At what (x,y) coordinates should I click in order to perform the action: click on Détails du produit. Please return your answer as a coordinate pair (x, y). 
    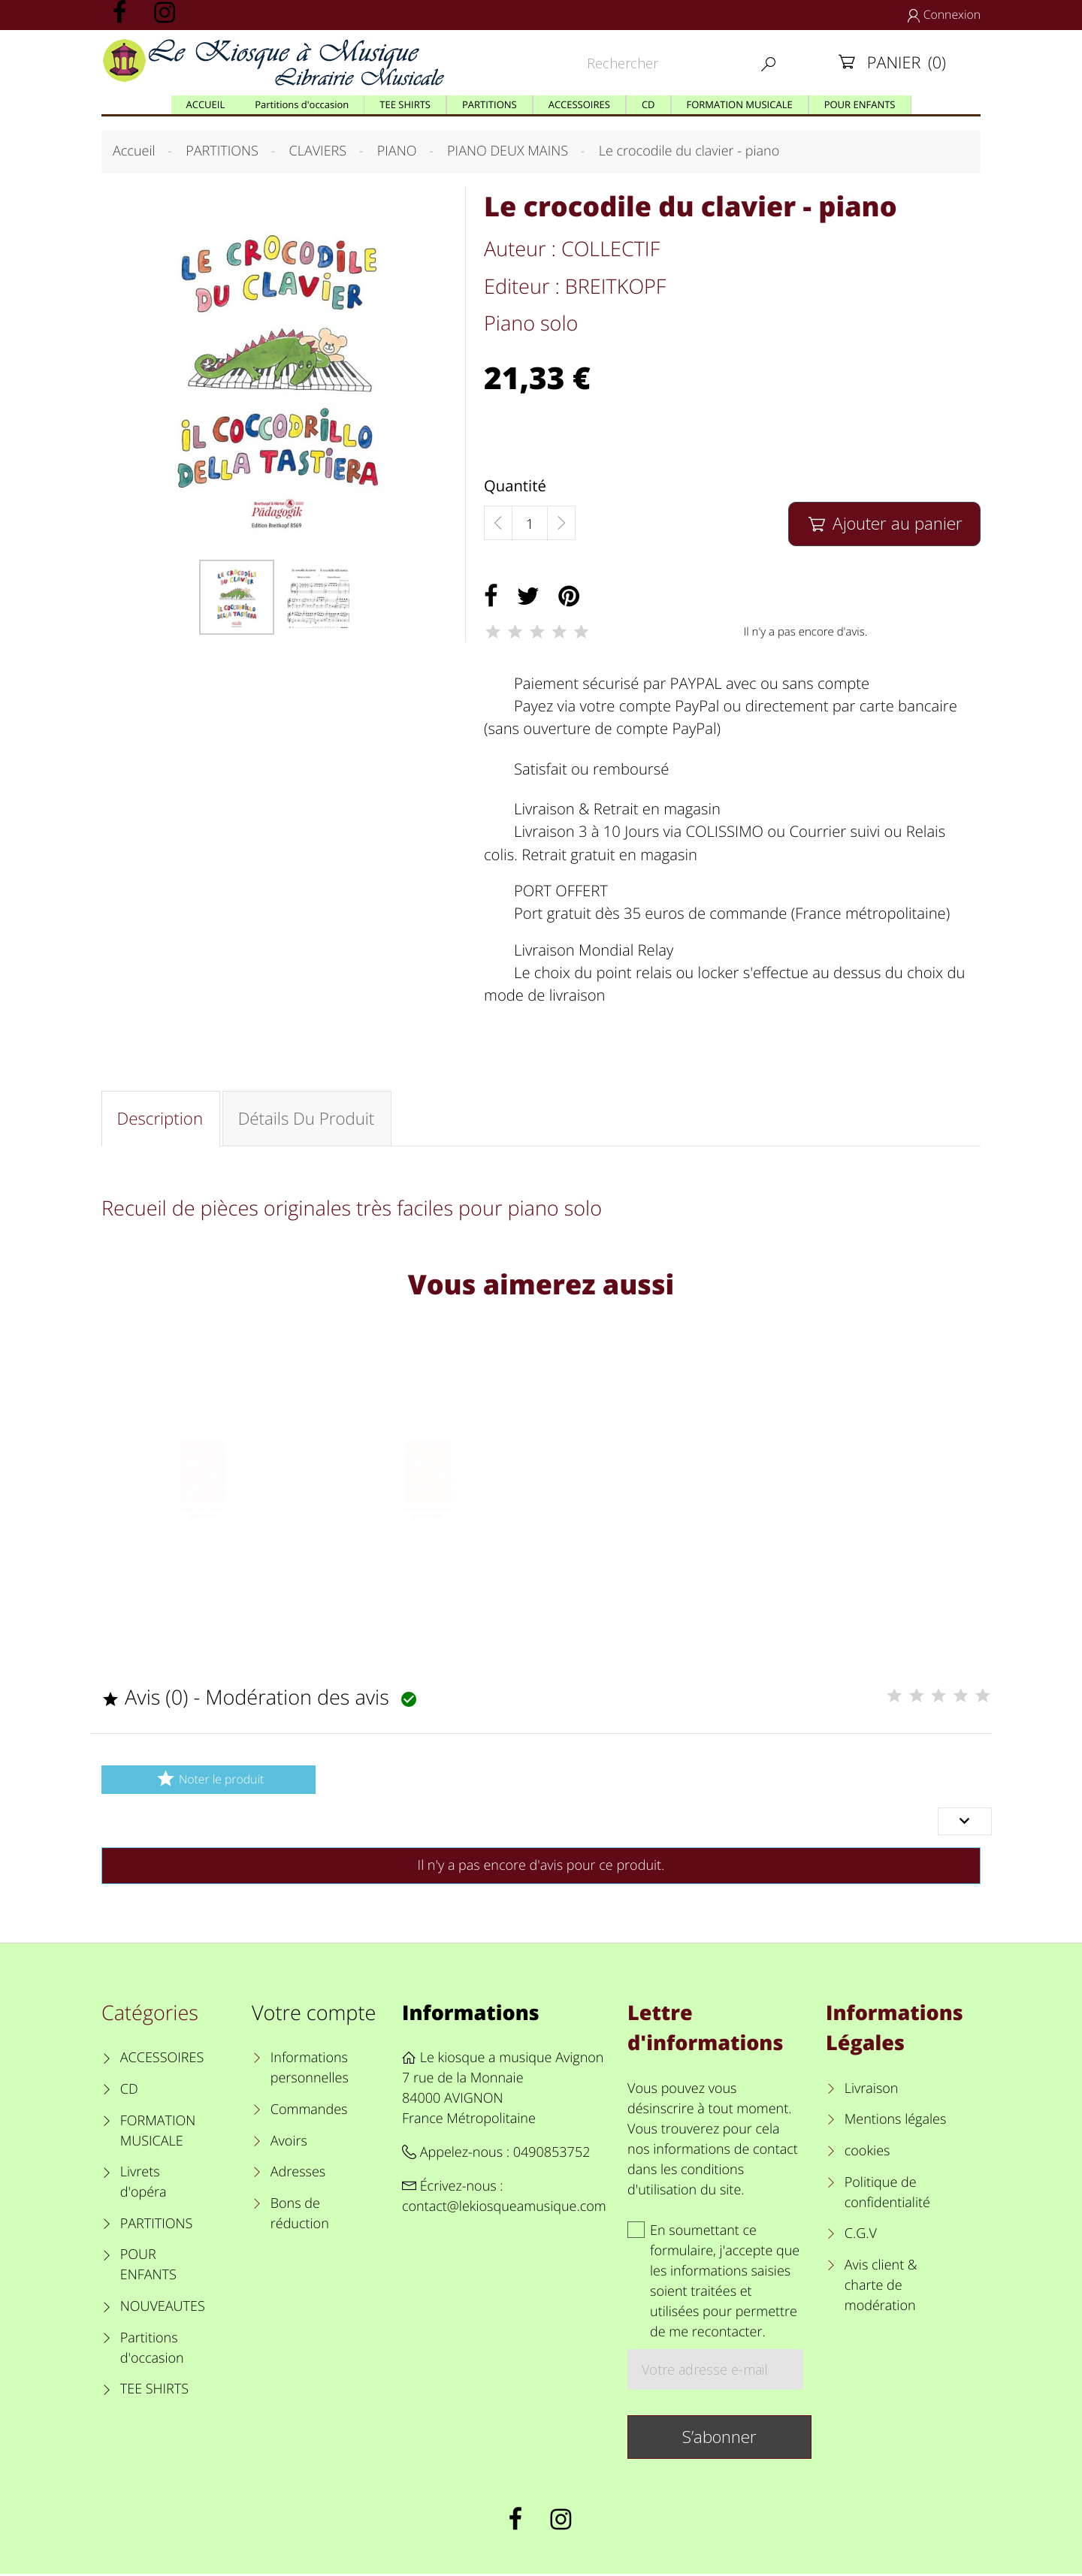
    Looking at the image, I should click on (307, 1119).